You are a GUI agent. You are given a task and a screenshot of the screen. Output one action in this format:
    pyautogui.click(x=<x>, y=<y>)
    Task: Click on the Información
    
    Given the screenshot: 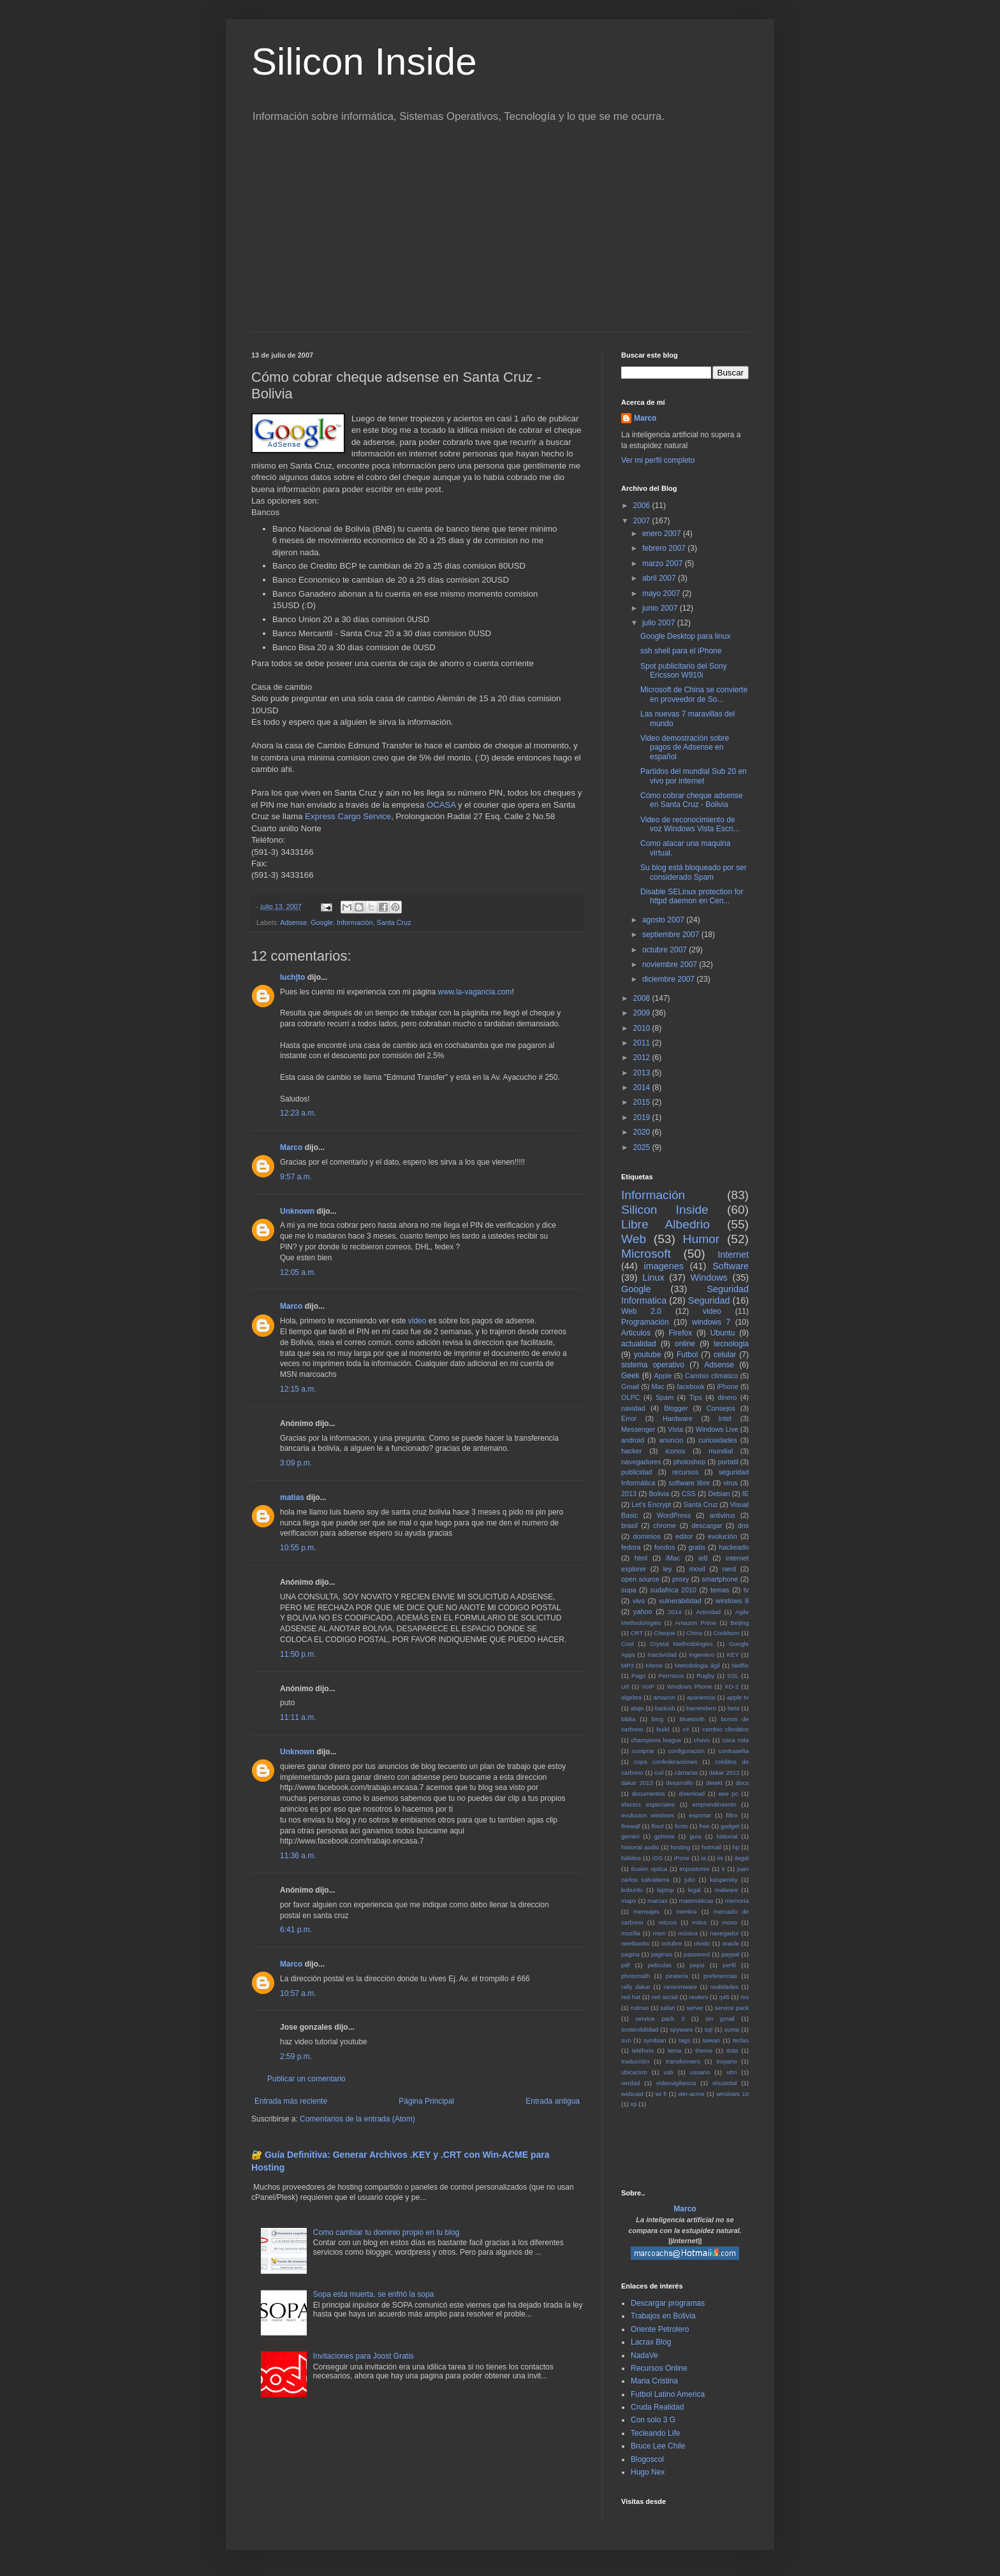 What is the action you would take?
    pyautogui.click(x=354, y=922)
    